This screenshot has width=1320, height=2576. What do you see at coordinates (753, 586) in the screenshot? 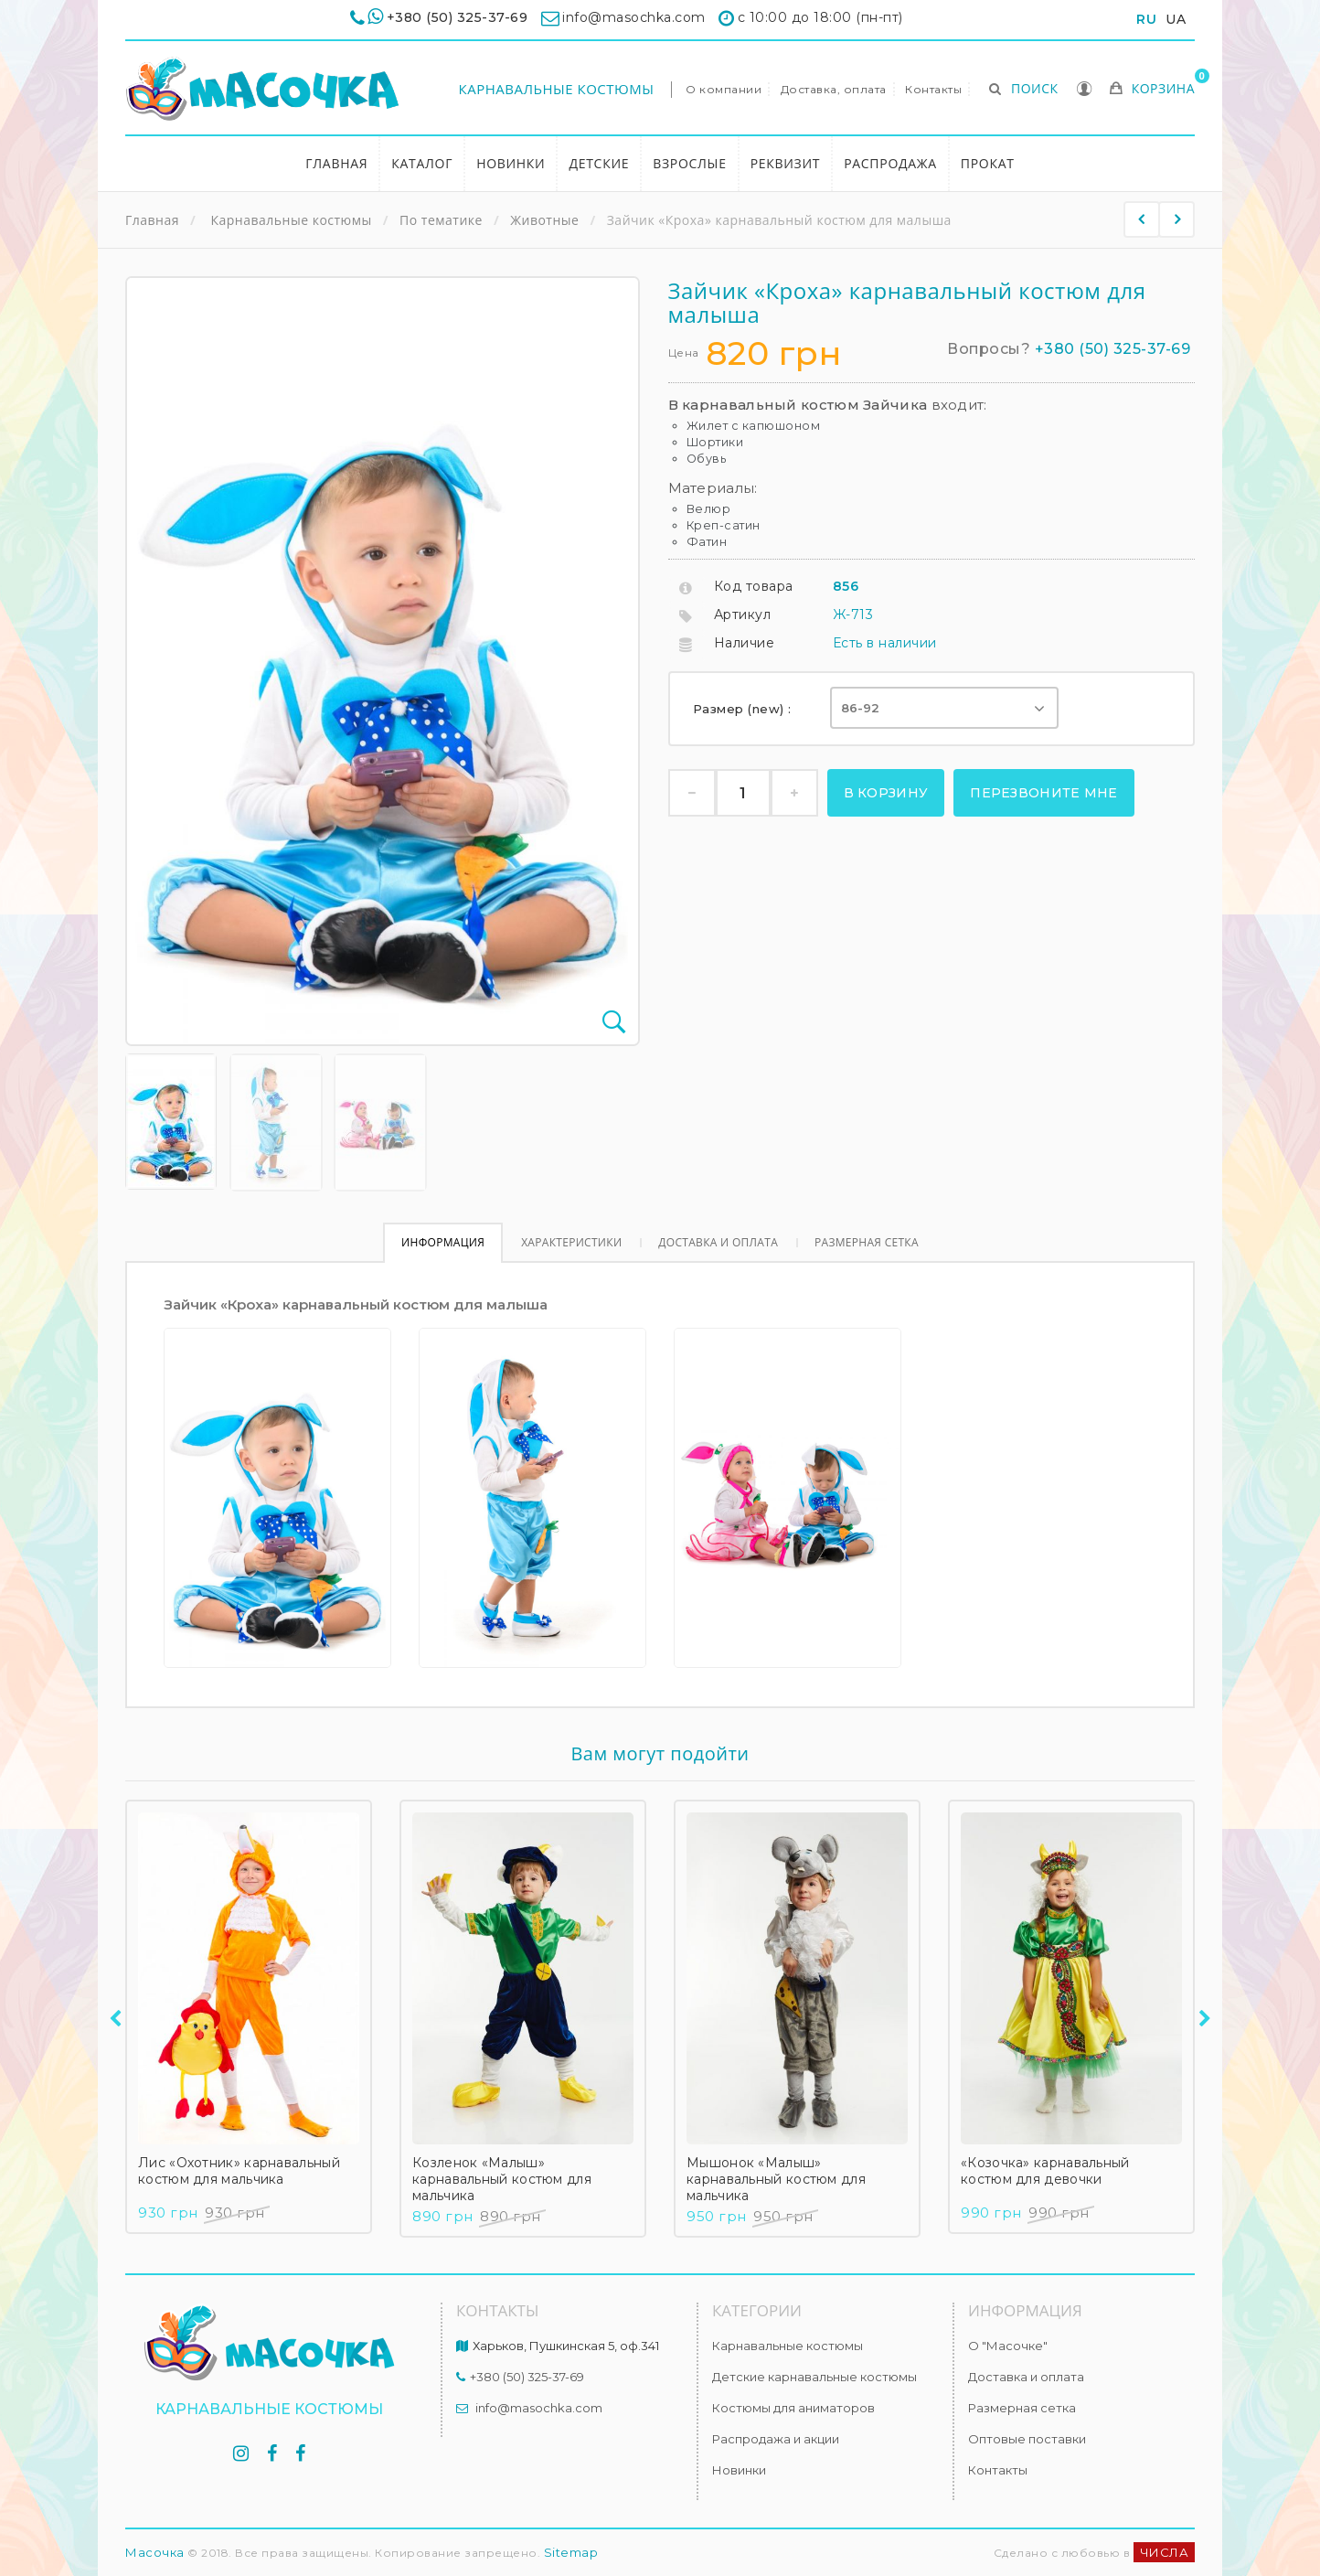
I see `Код товара` at bounding box center [753, 586].